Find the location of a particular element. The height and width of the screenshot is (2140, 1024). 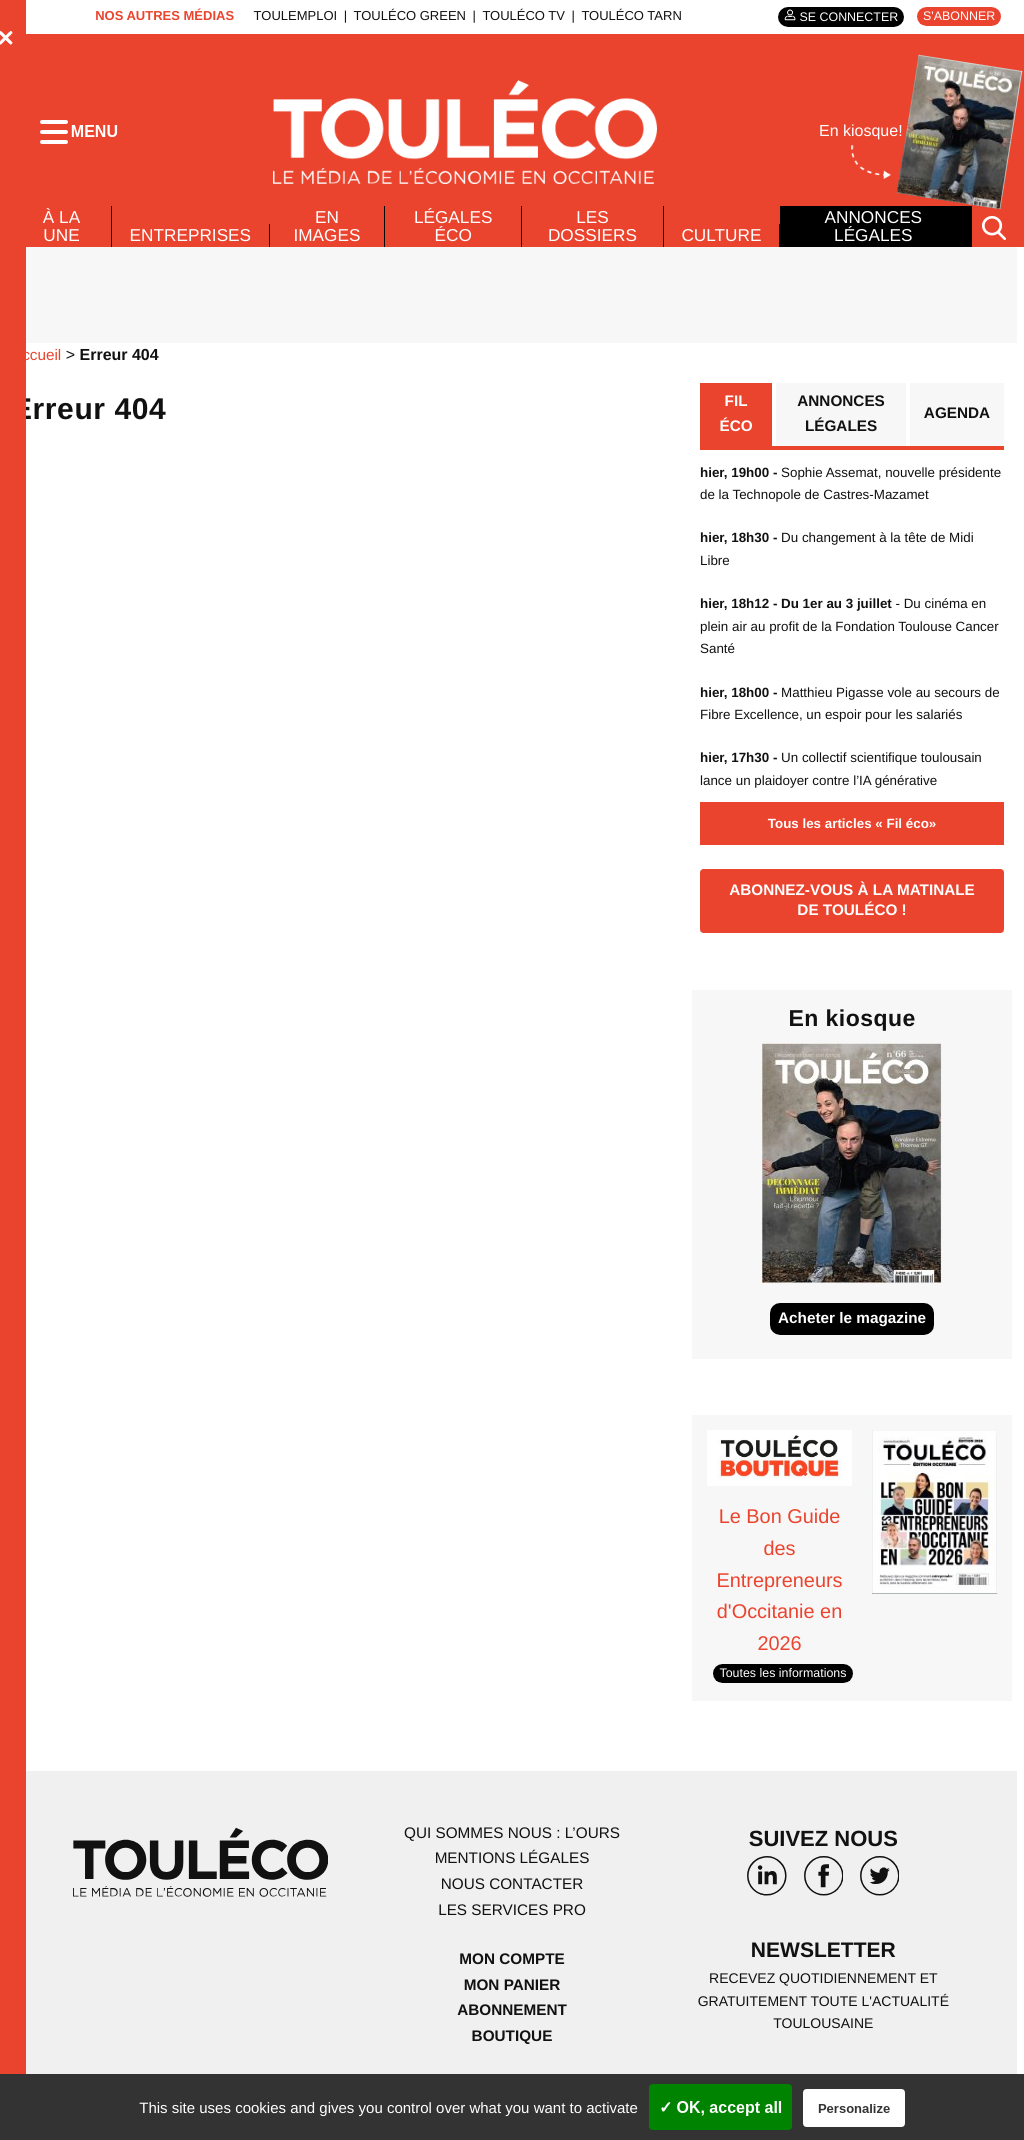

✓ OK, accept all is located at coordinates (720, 2107).